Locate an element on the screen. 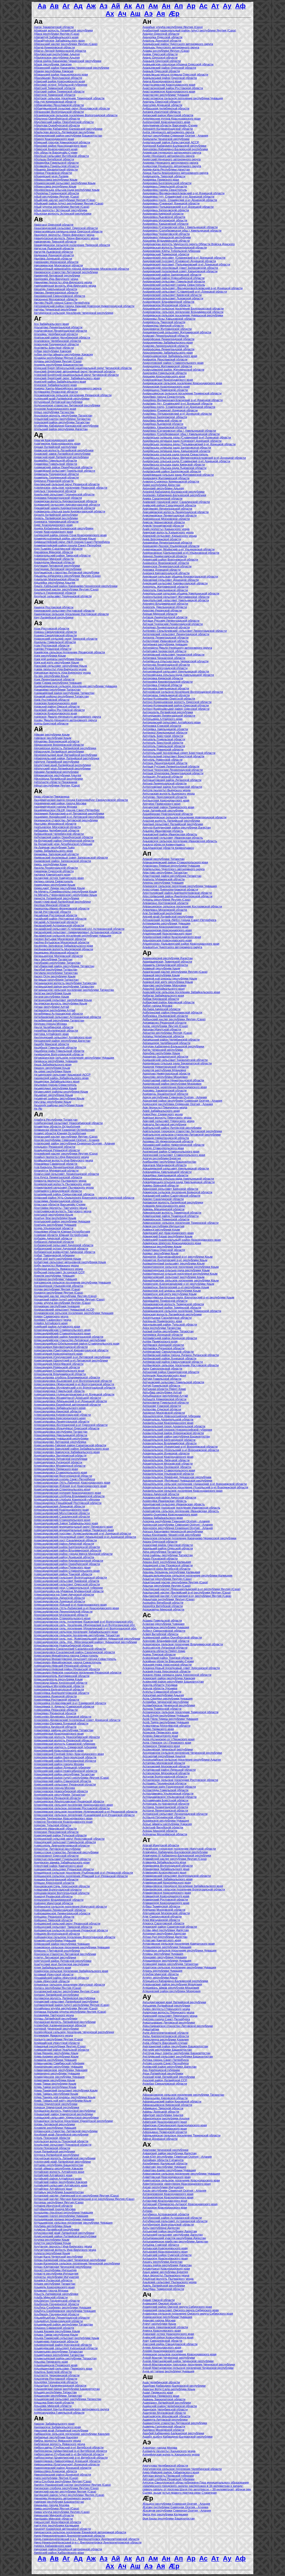 This screenshot has height=2576, width=285. Атепцево Московской области is located at coordinates (163, 1909).